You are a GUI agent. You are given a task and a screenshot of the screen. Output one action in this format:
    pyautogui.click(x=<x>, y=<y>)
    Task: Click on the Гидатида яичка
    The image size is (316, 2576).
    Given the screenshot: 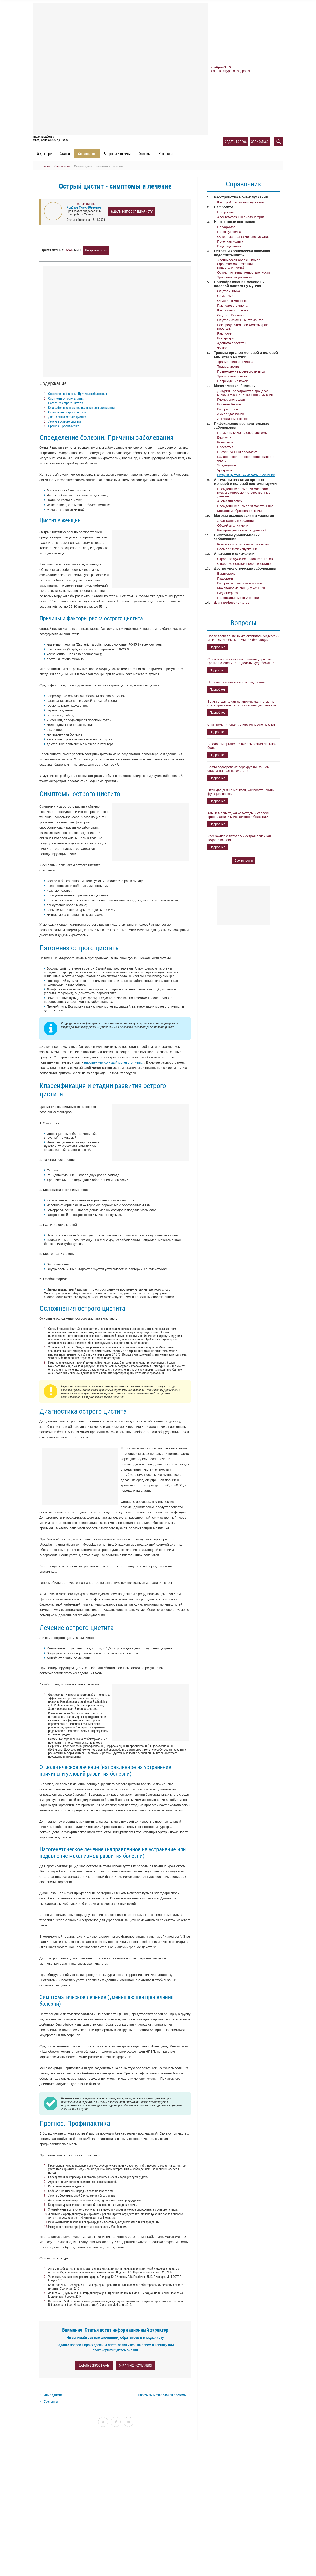 What is the action you would take?
    pyautogui.click(x=229, y=246)
    